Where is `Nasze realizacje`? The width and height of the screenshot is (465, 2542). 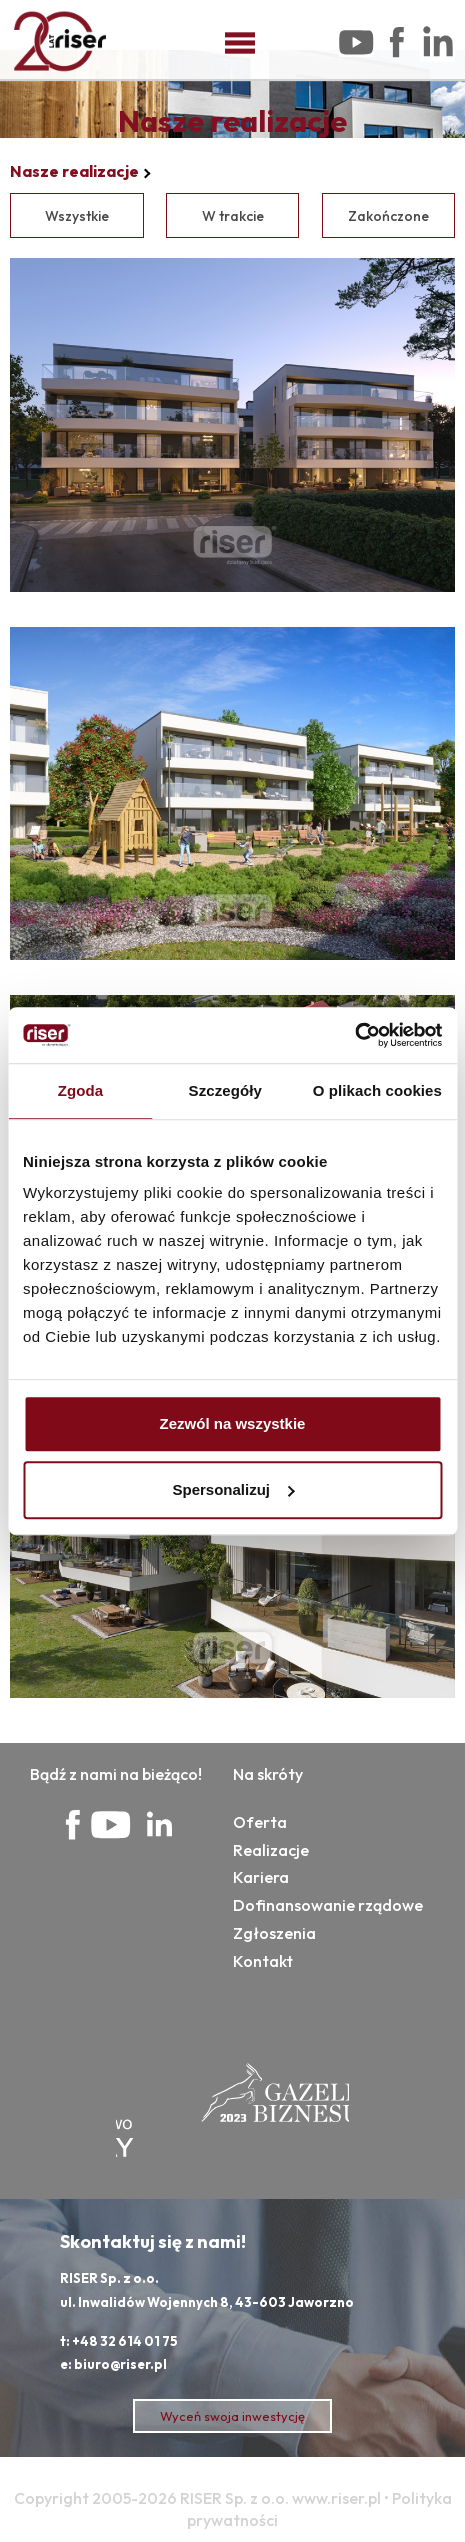
Nasze realizacje is located at coordinates (74, 171).